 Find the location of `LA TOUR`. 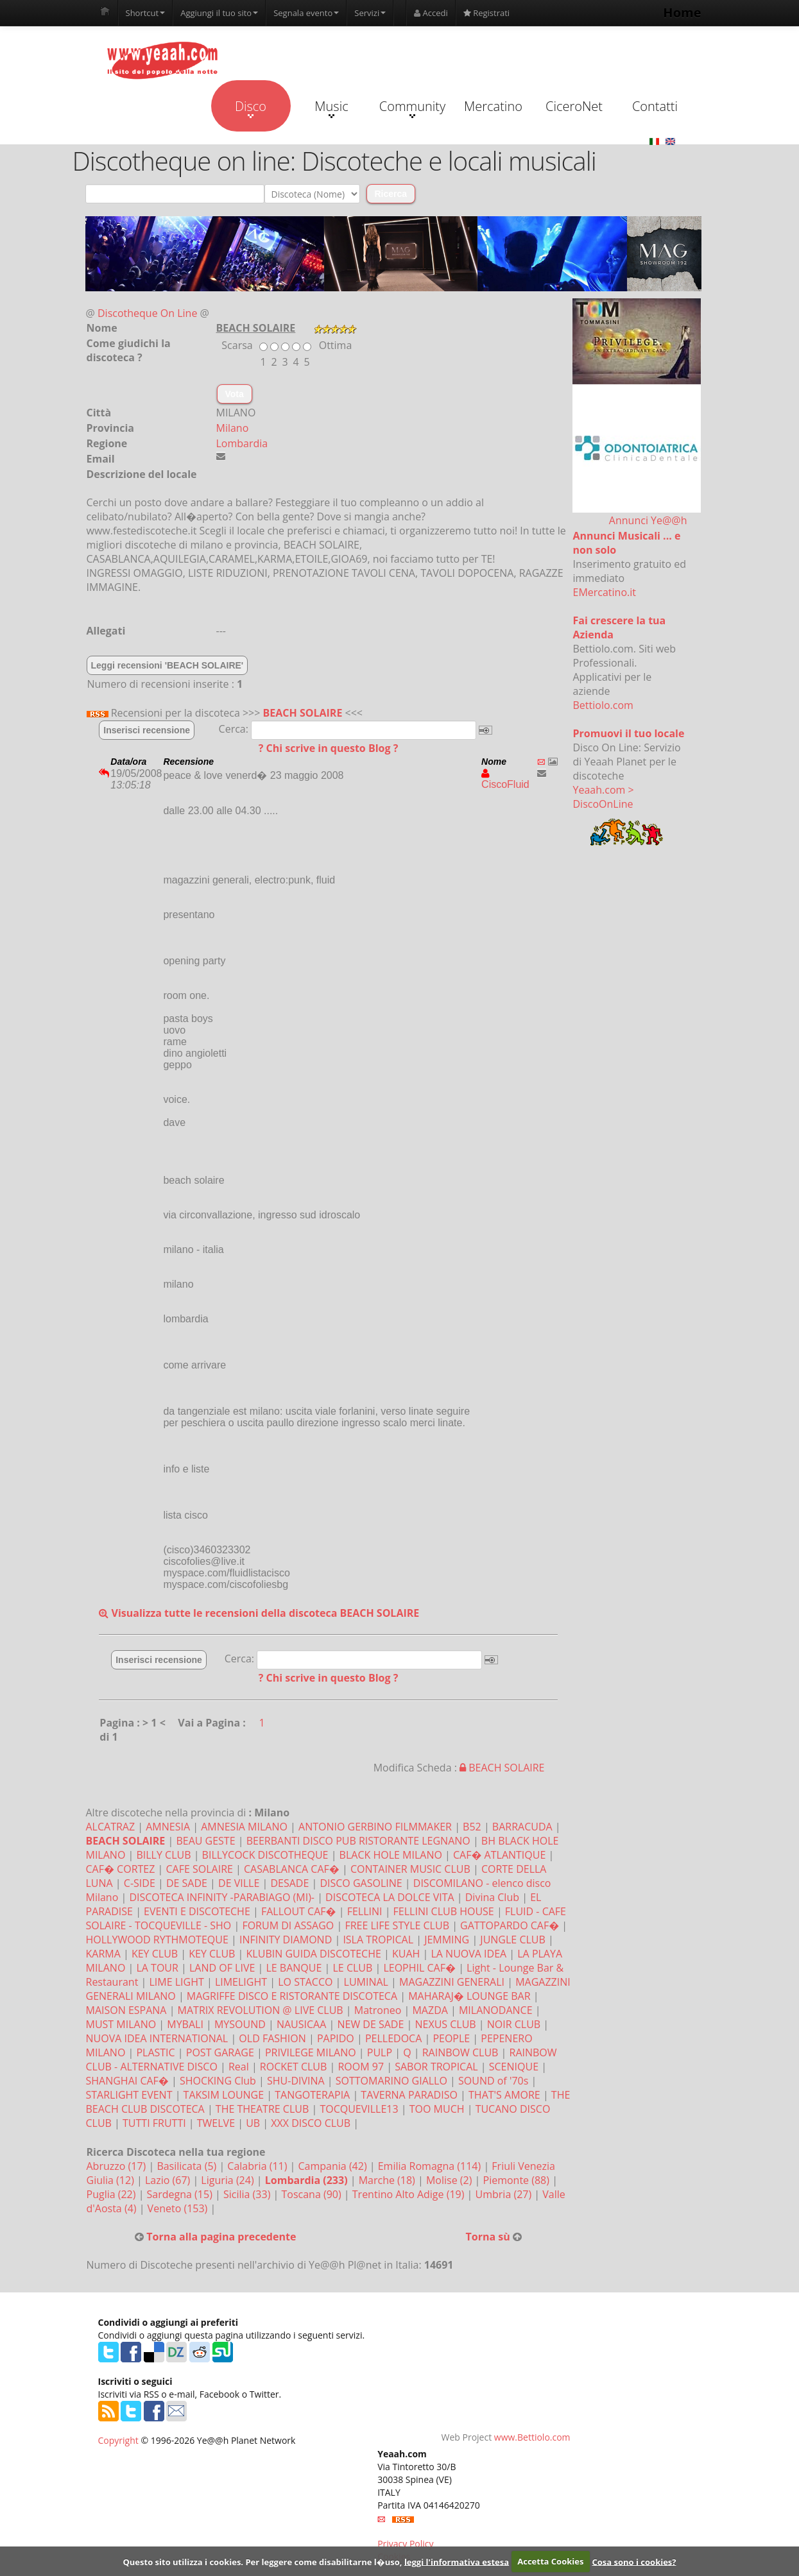

LA TOUR is located at coordinates (157, 1968).